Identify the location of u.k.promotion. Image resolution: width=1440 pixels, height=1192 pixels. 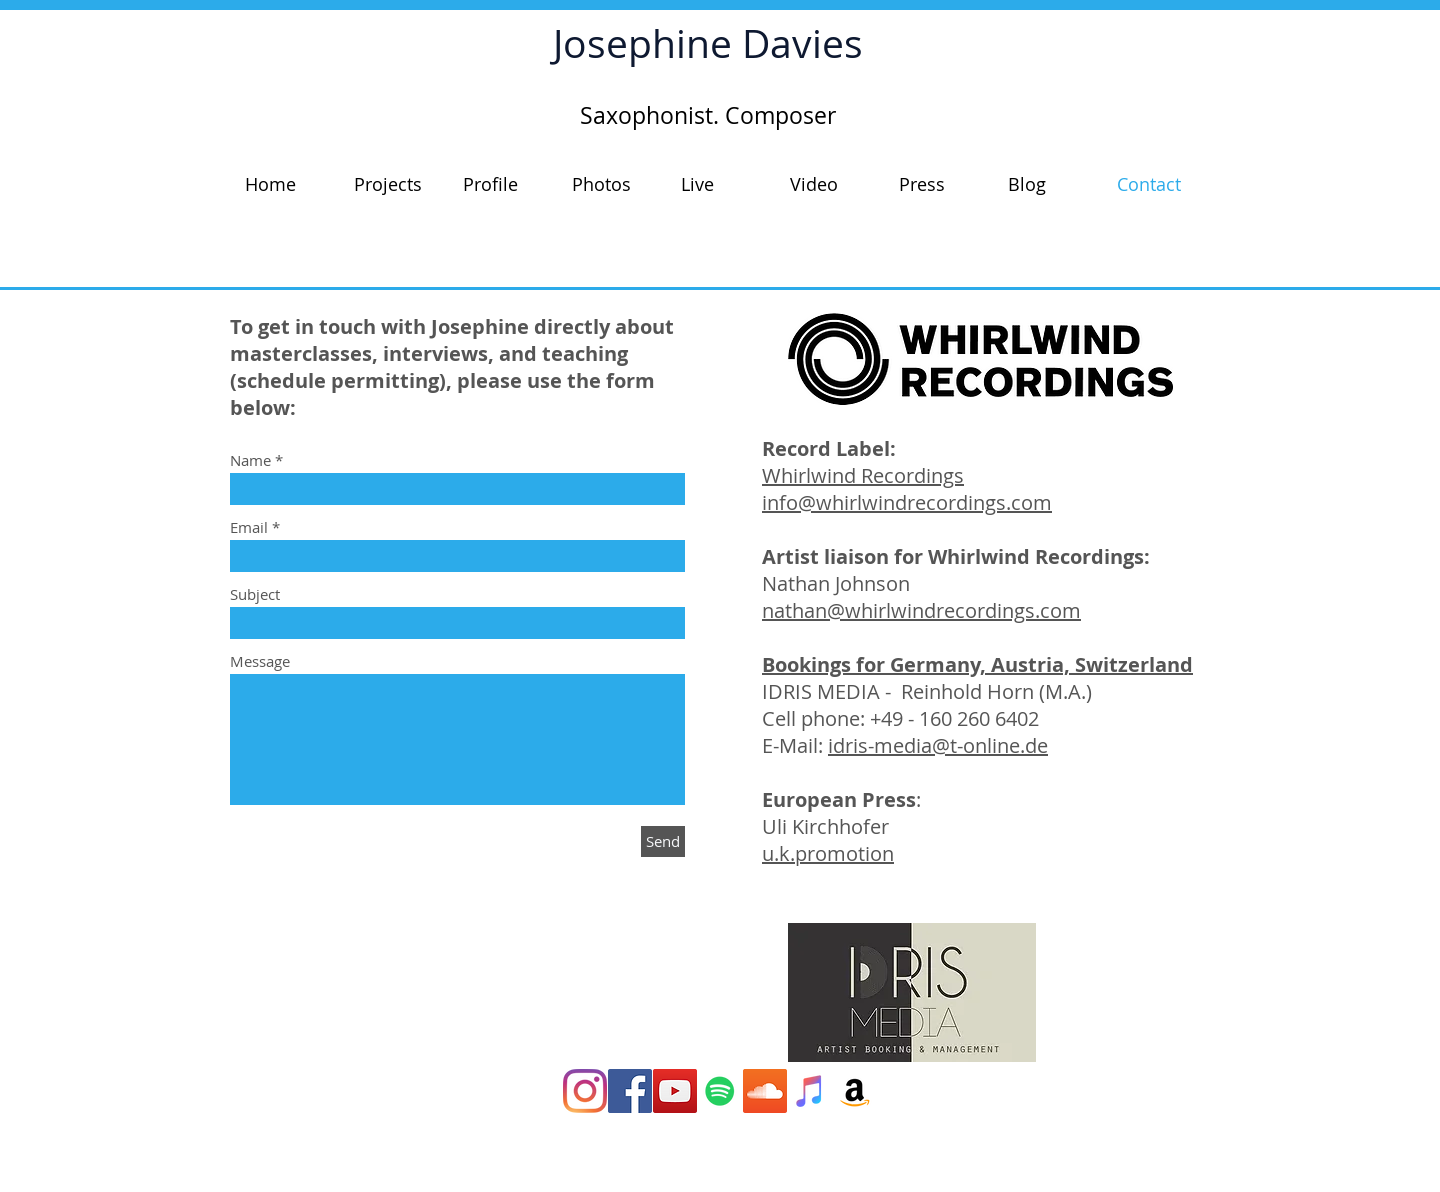
(828, 853).